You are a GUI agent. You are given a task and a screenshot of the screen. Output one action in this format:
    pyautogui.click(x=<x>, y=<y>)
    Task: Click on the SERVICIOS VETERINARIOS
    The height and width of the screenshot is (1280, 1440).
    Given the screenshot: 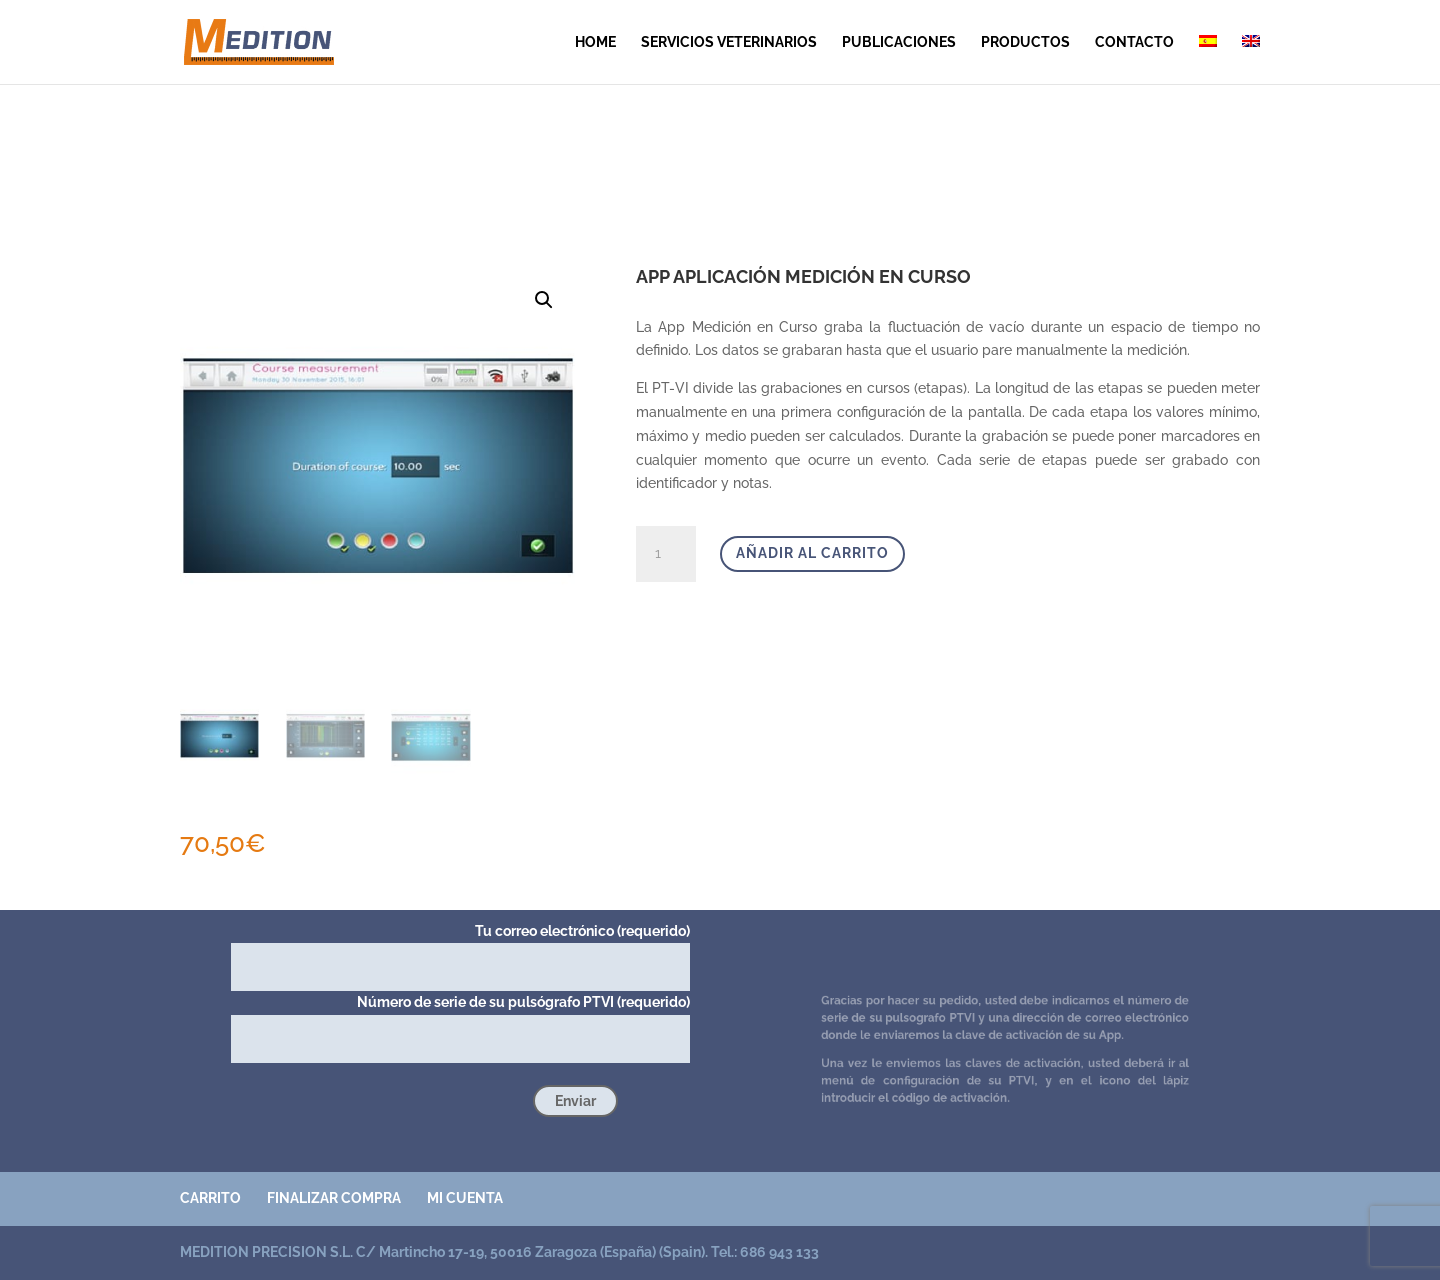 What is the action you would take?
    pyautogui.click(x=729, y=42)
    